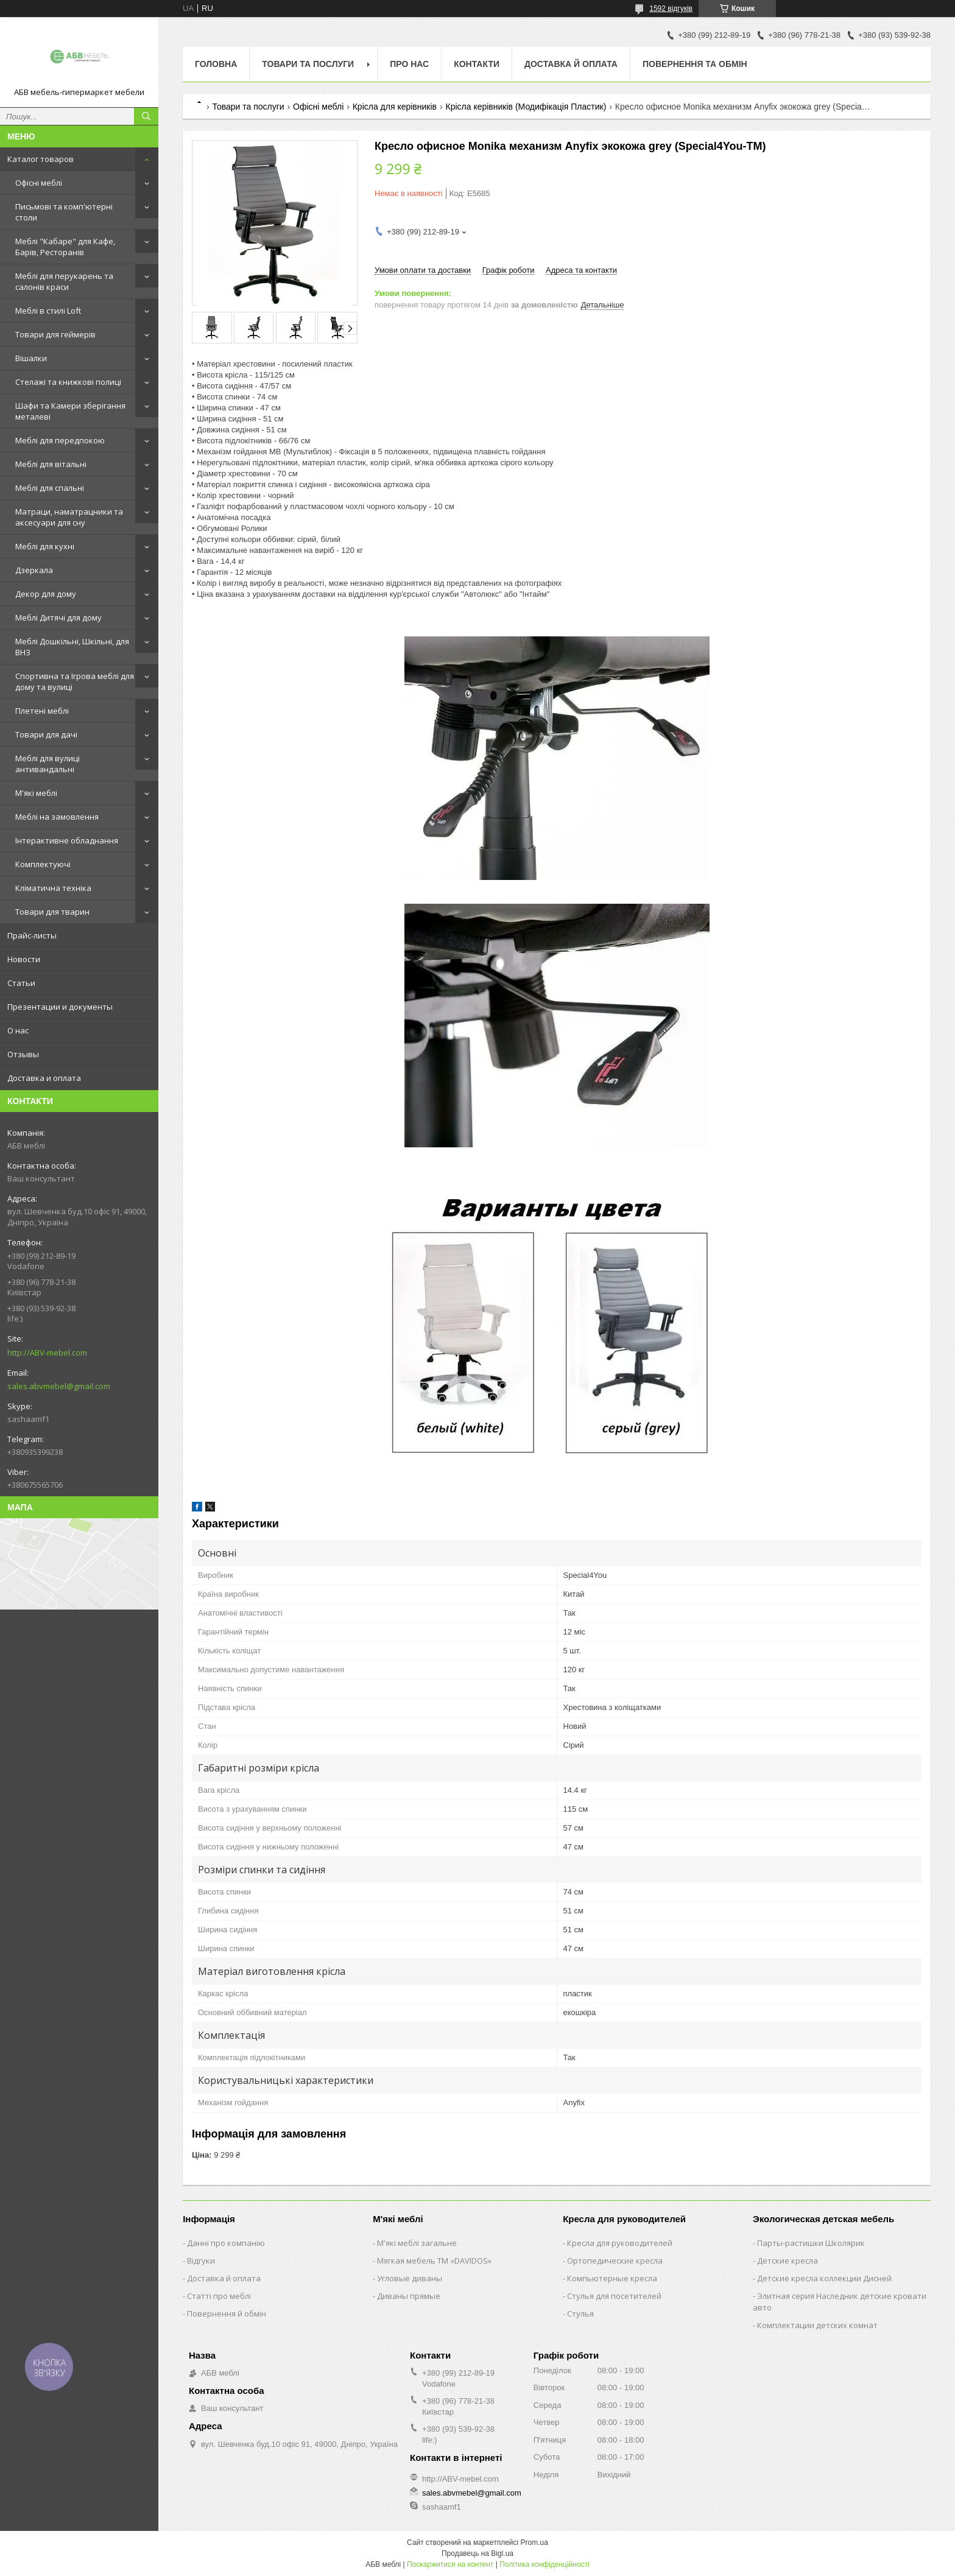 This screenshot has width=955, height=2576. Describe the element at coordinates (57, 816) in the screenshot. I see `Меблі на замовлення` at that location.